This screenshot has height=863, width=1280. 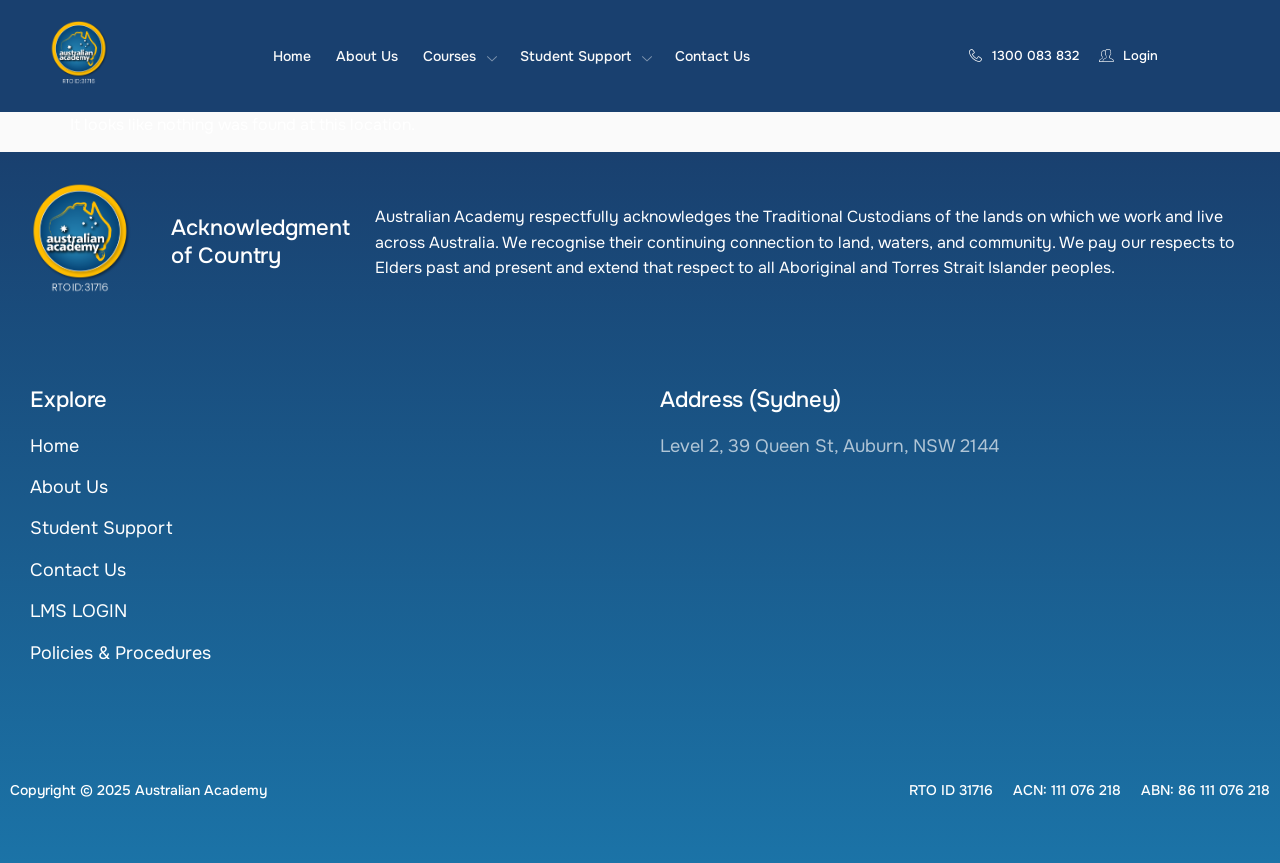 What do you see at coordinates (585, 56) in the screenshot?
I see `Student Support` at bounding box center [585, 56].